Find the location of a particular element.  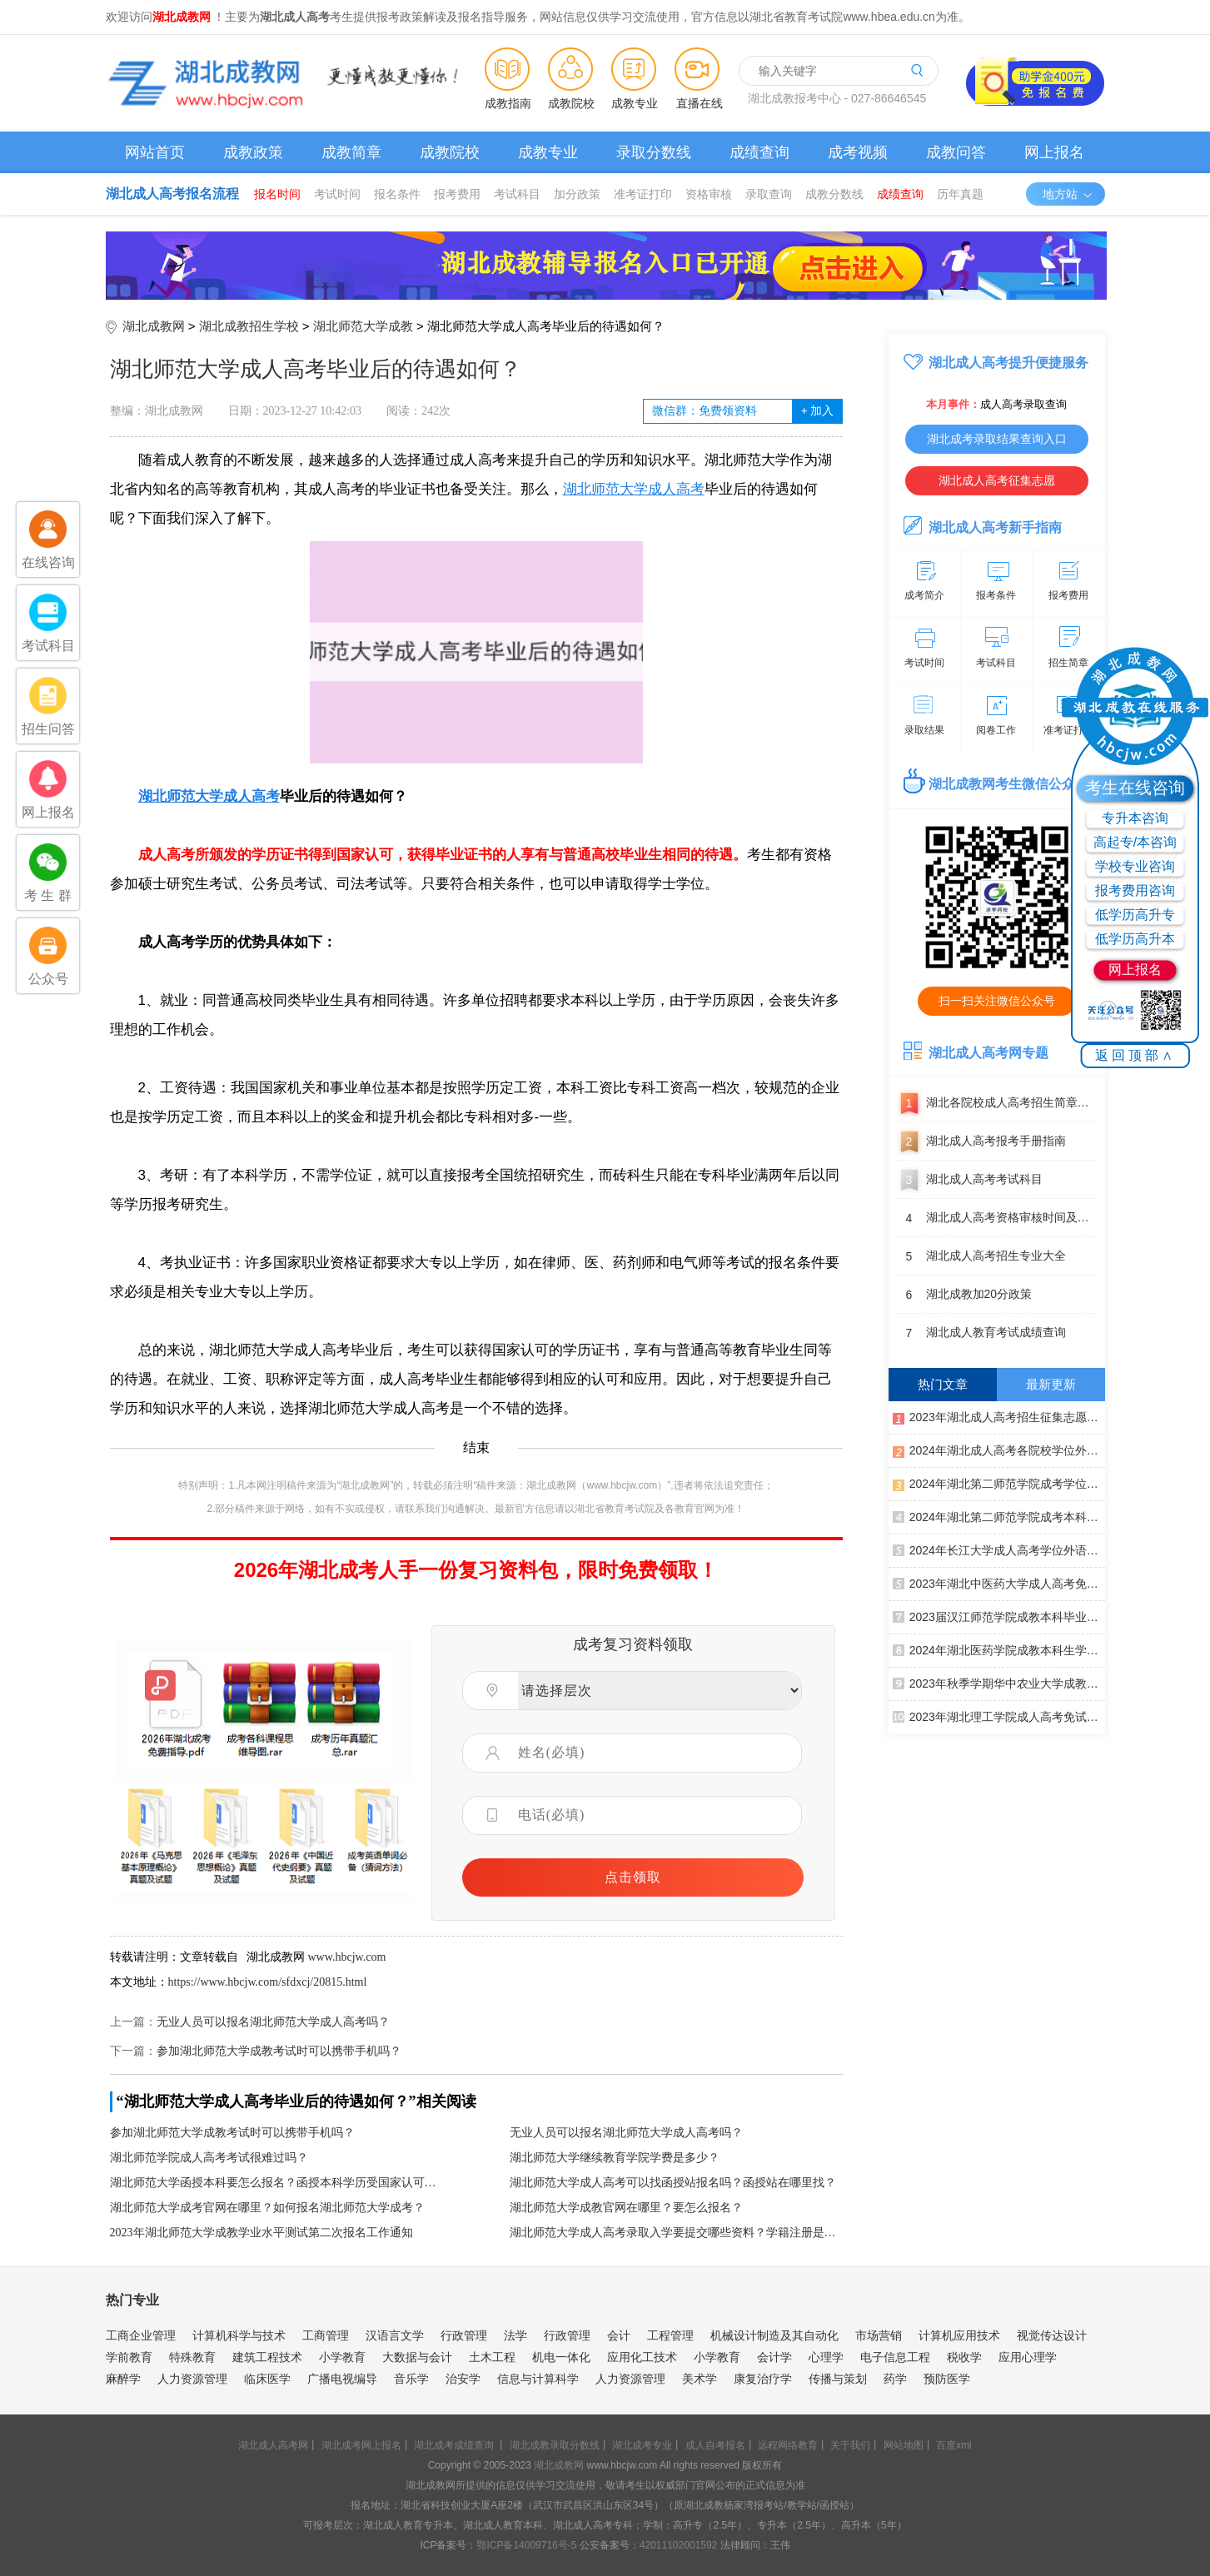

湖北师范大学继续教育学院学费是多少？ is located at coordinates (615, 2157).